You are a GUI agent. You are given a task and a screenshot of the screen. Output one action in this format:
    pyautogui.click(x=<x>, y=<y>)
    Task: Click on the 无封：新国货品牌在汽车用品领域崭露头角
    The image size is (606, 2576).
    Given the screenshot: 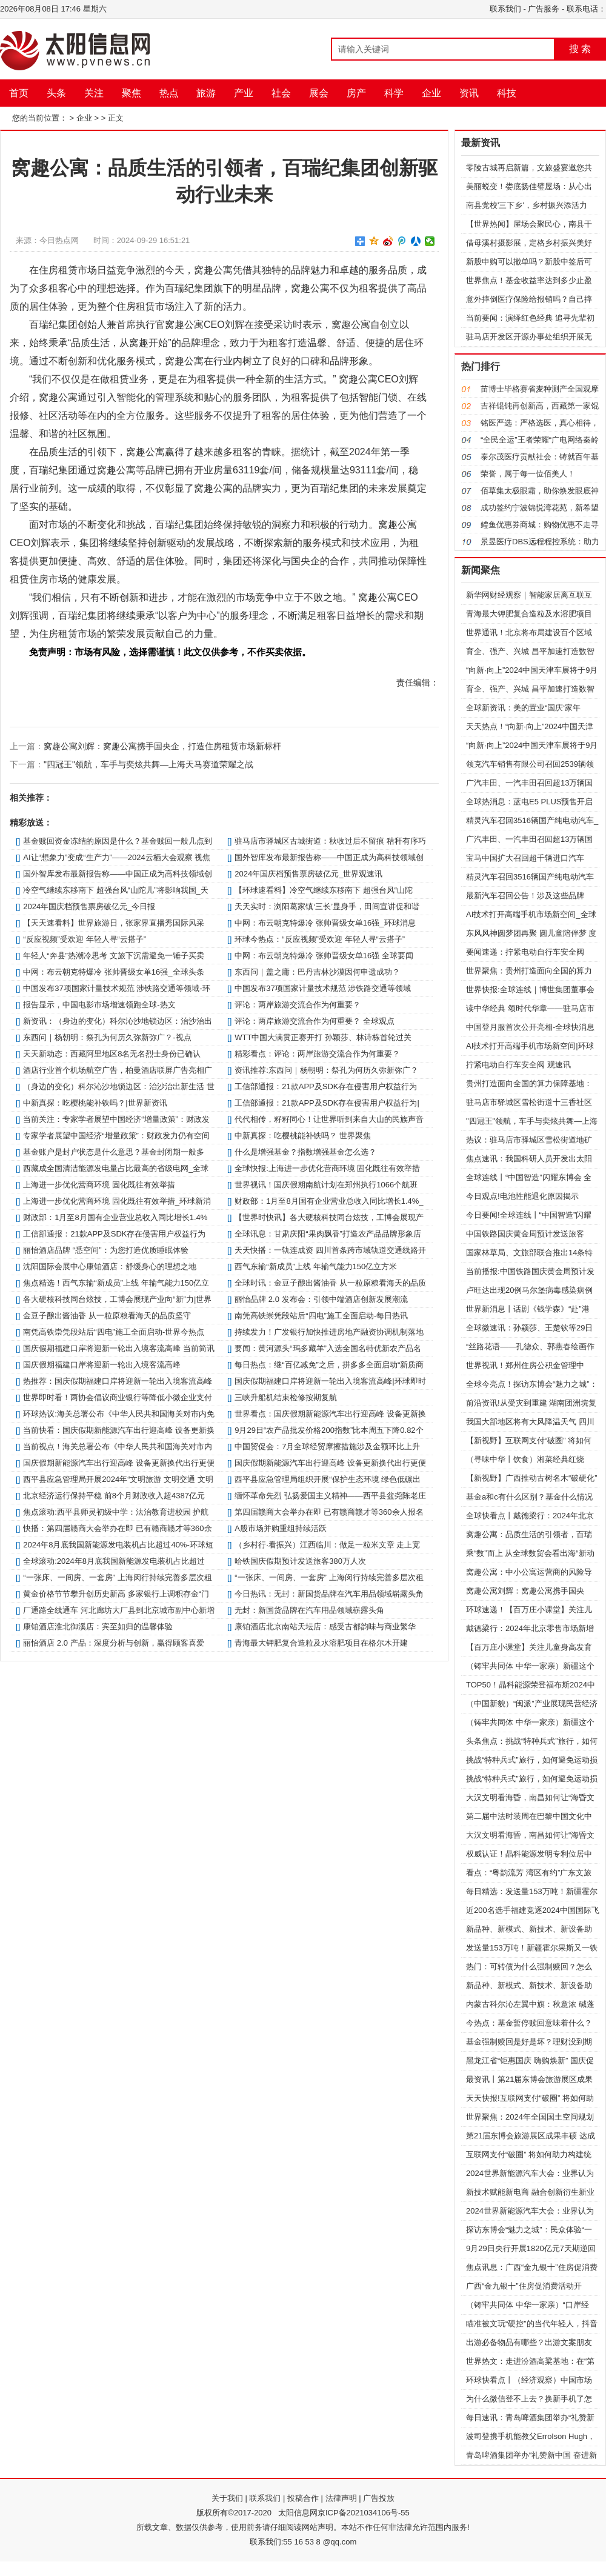 What is the action you would take?
    pyautogui.click(x=309, y=1610)
    